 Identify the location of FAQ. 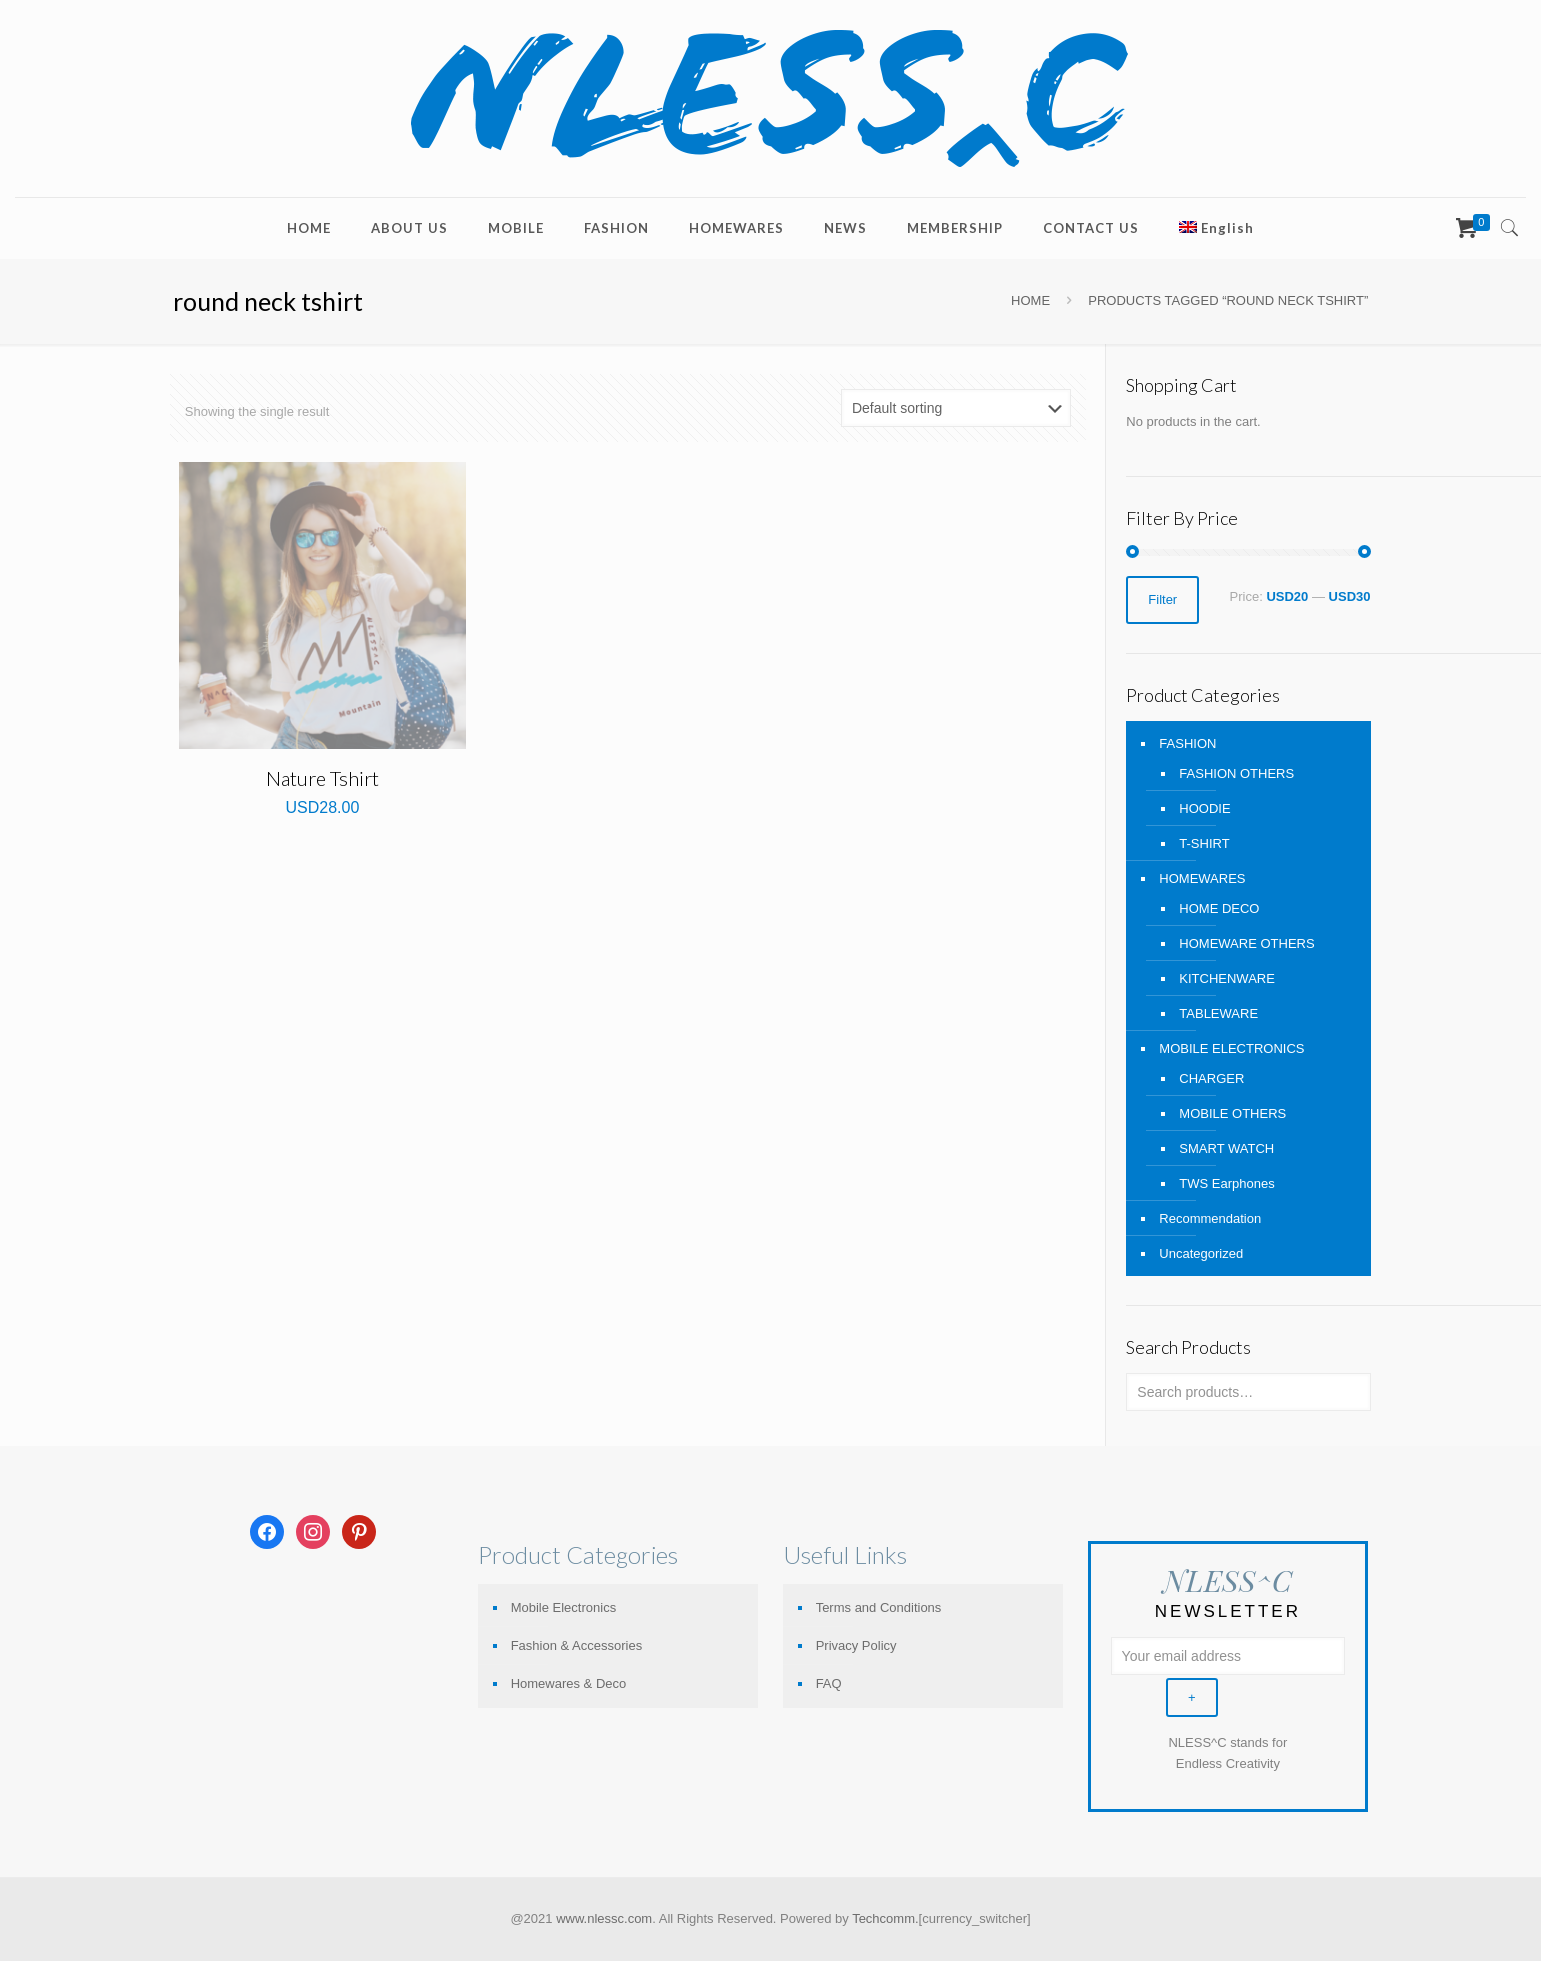
(829, 1683).